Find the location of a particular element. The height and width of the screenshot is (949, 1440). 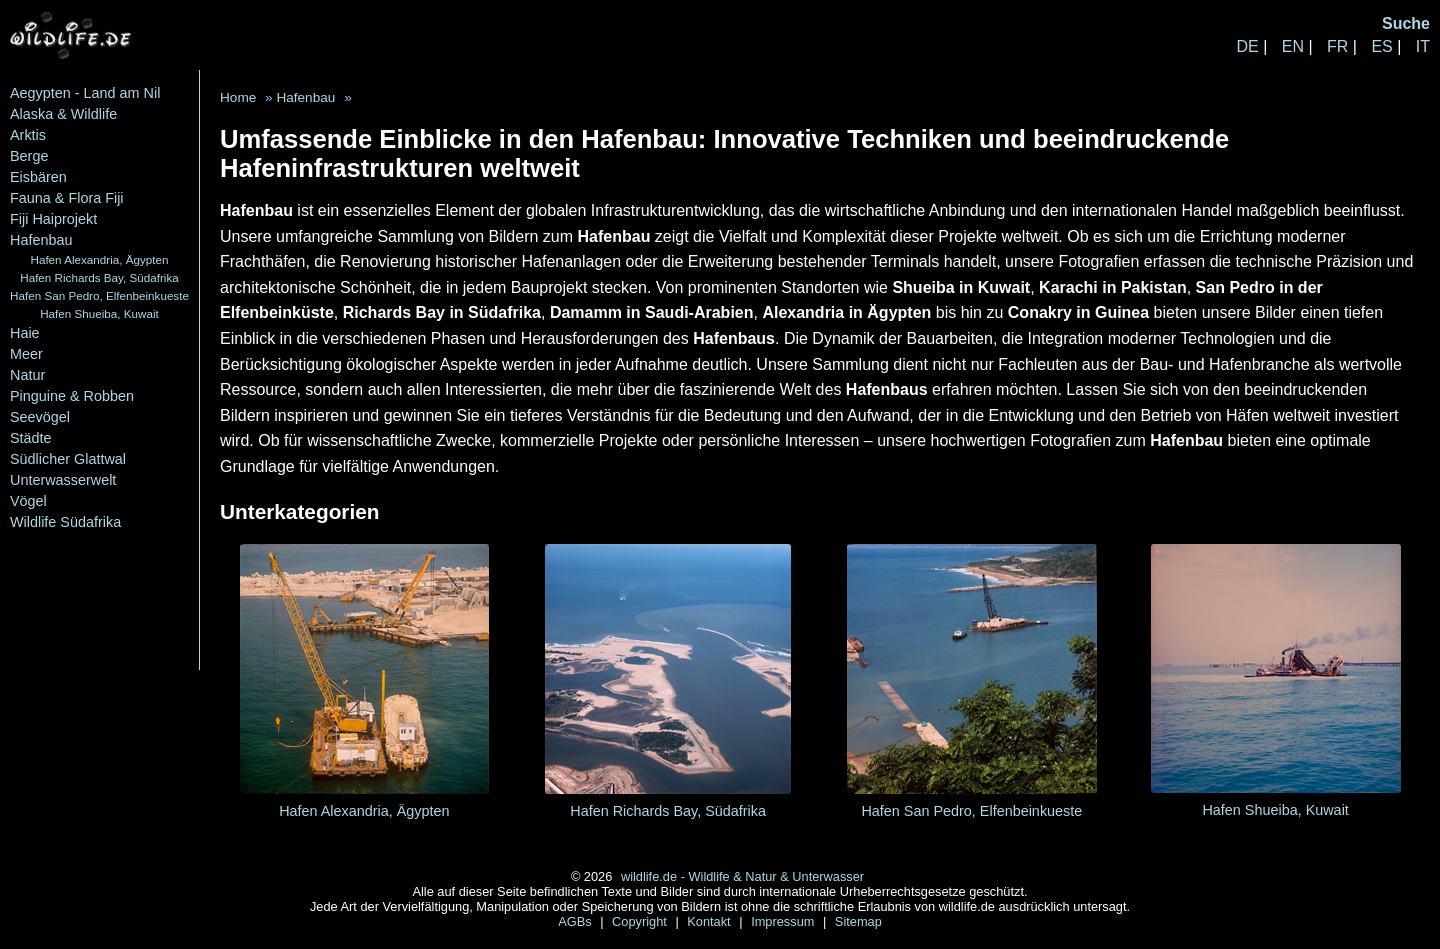

DE is located at coordinates (1247, 46).